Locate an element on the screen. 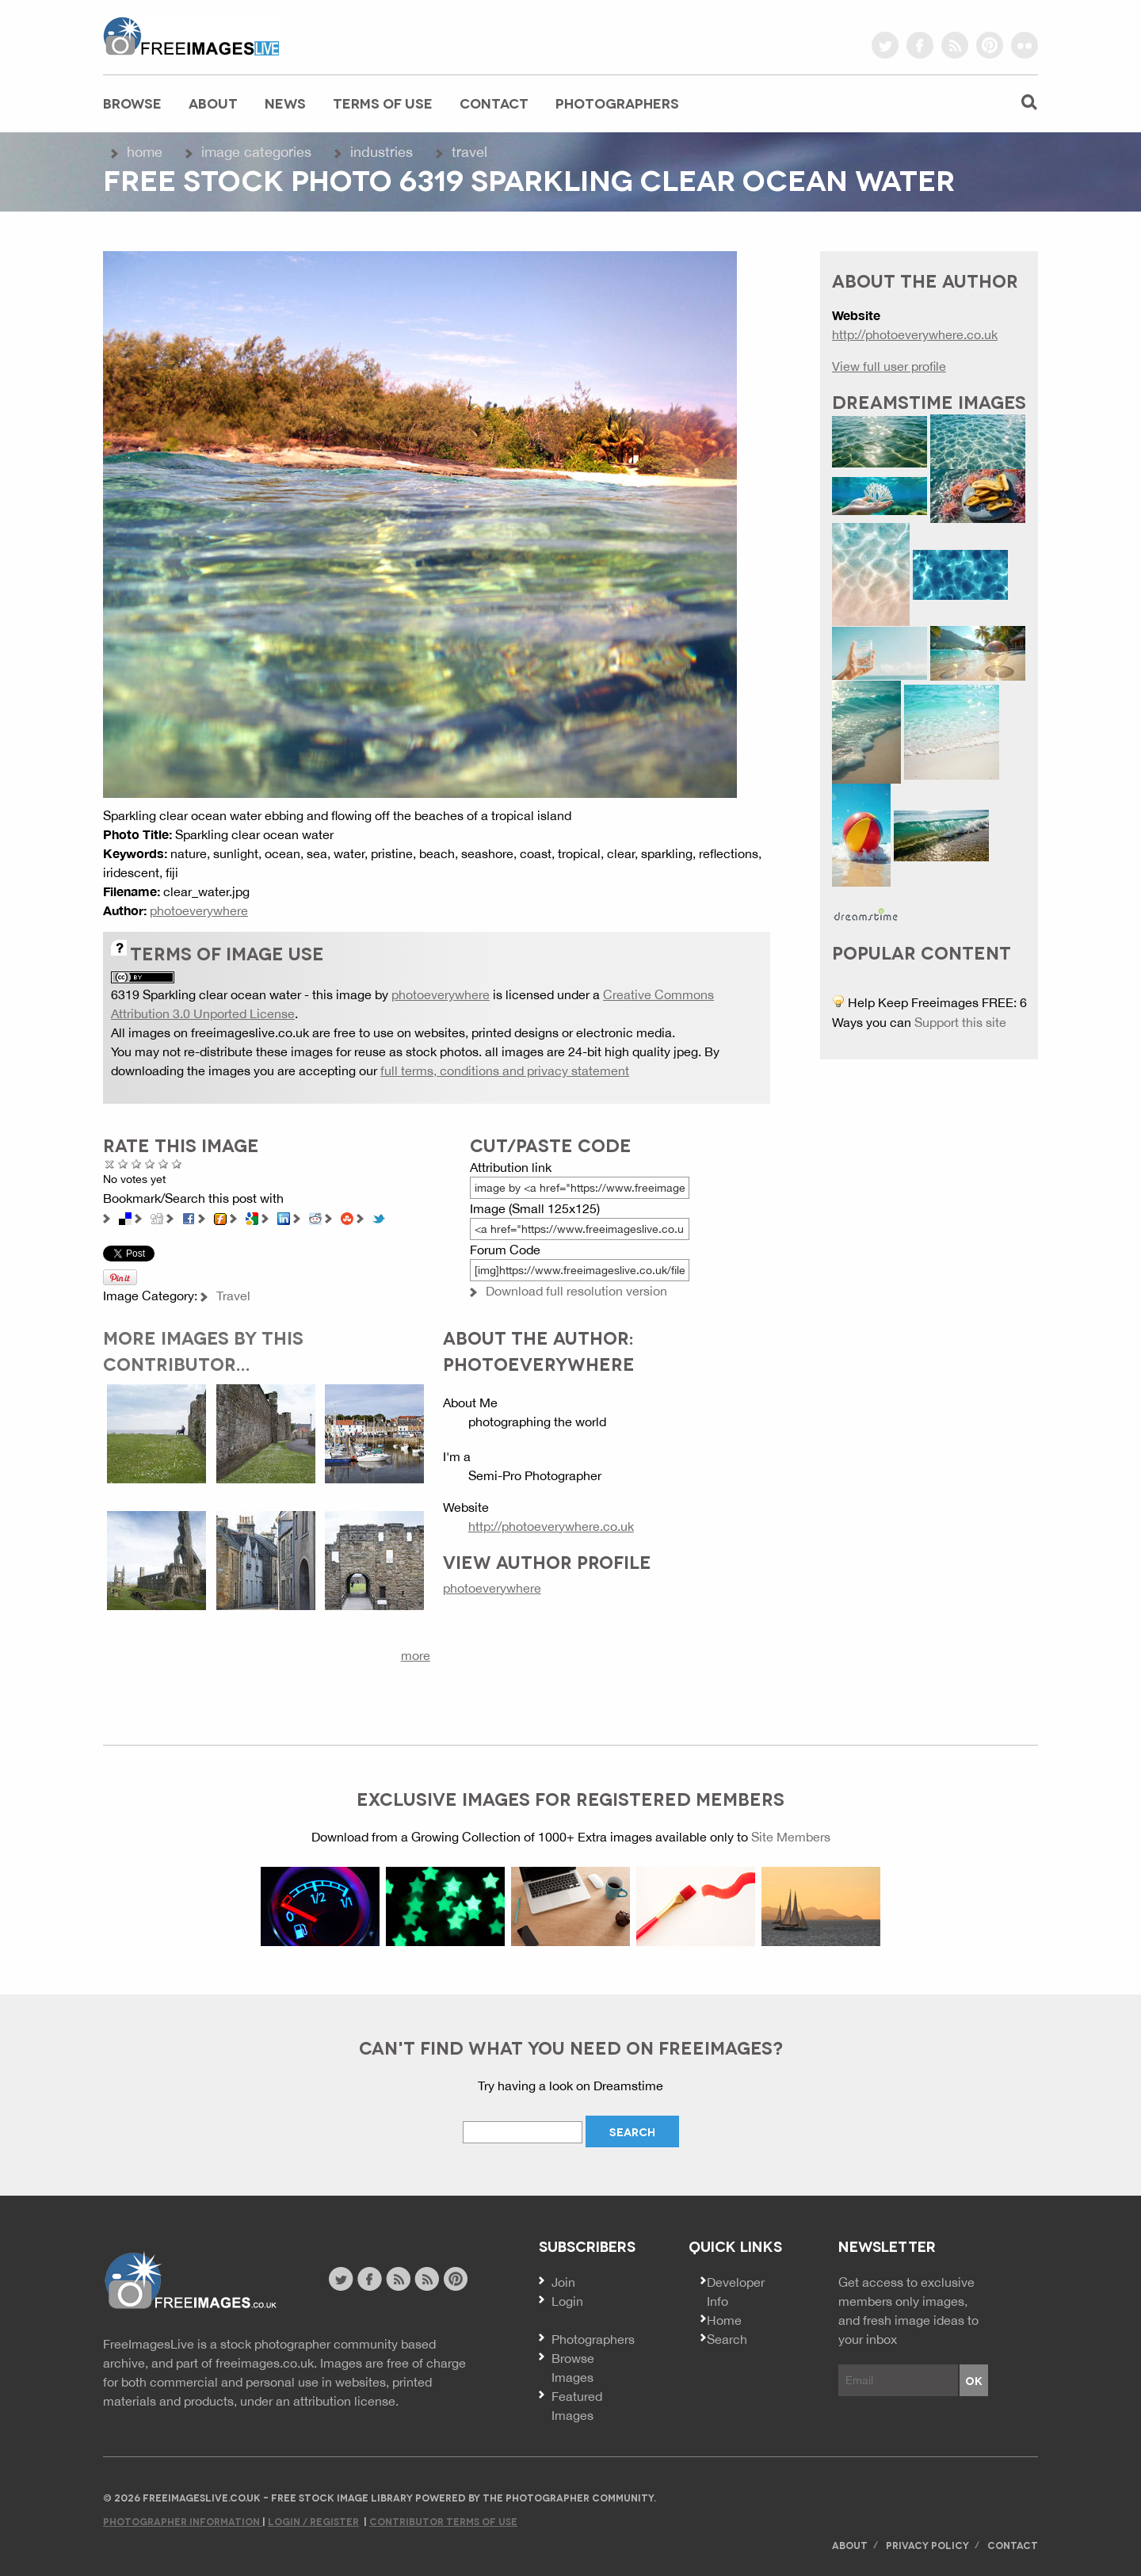  Not Bad is located at coordinates (136, 1164).